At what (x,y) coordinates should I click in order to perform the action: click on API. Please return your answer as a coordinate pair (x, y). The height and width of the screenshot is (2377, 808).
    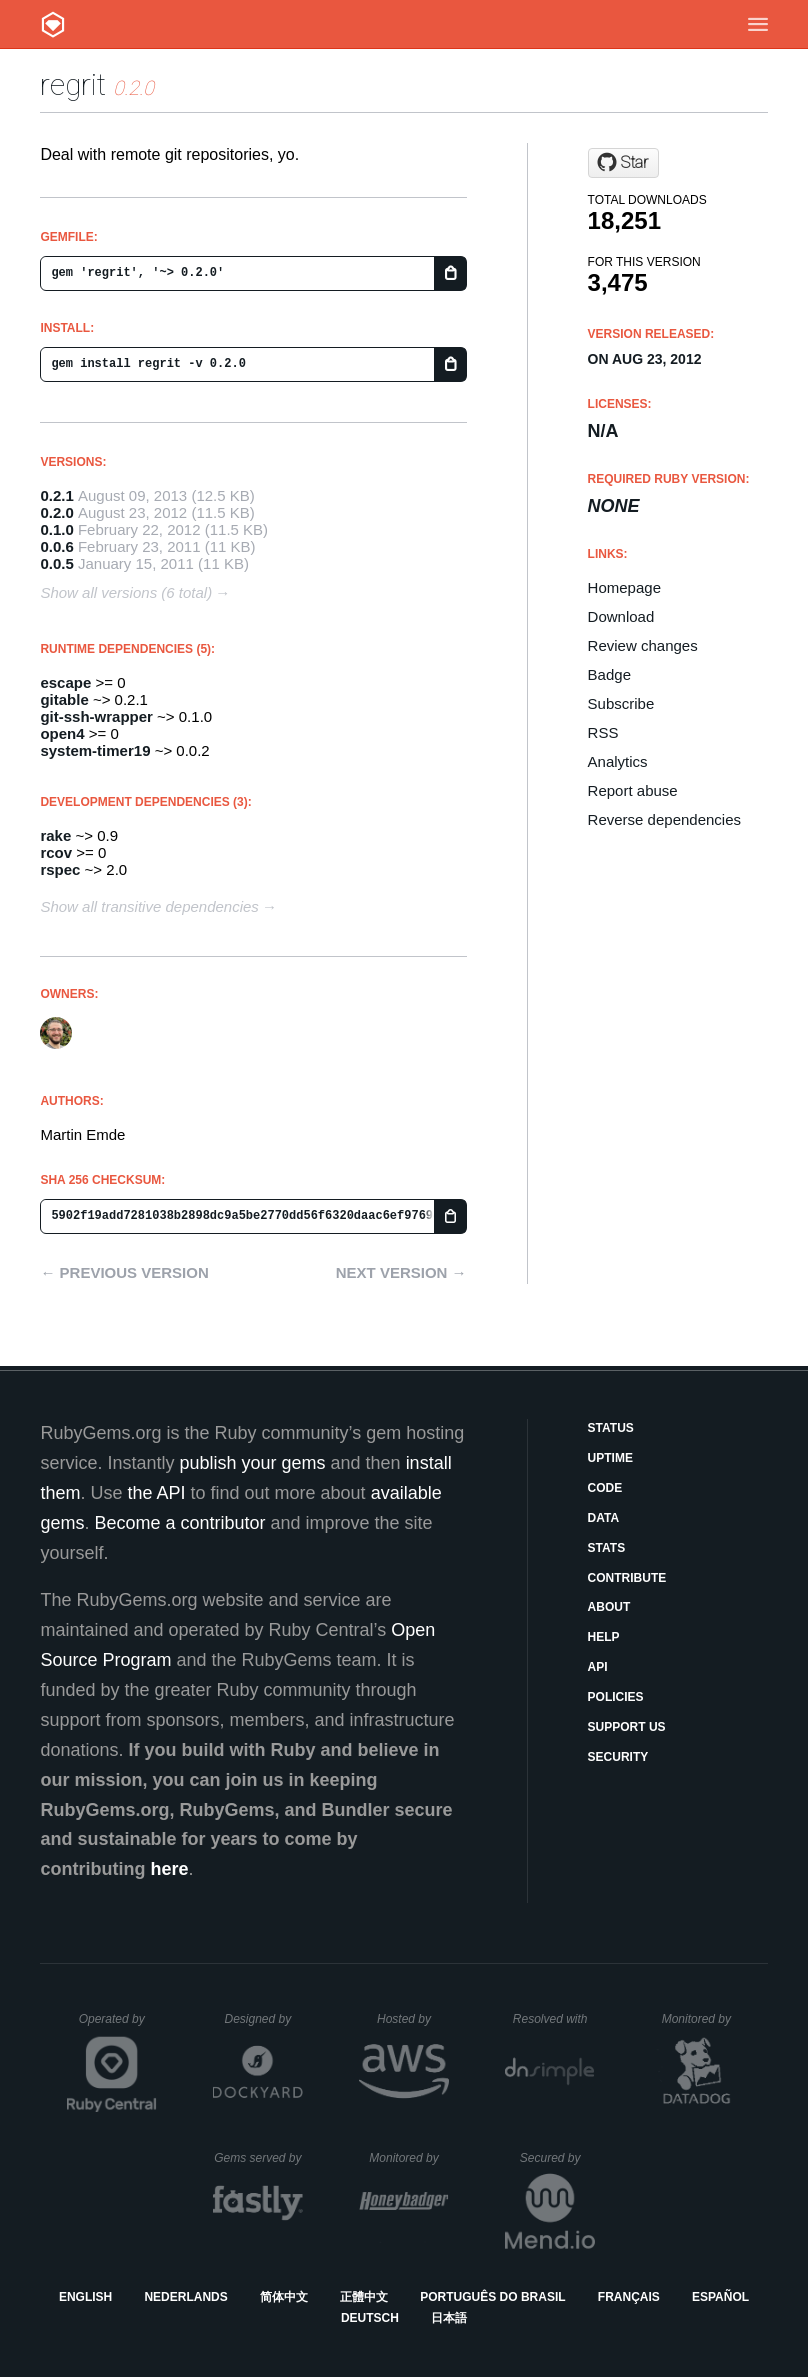
    Looking at the image, I should click on (598, 1667).